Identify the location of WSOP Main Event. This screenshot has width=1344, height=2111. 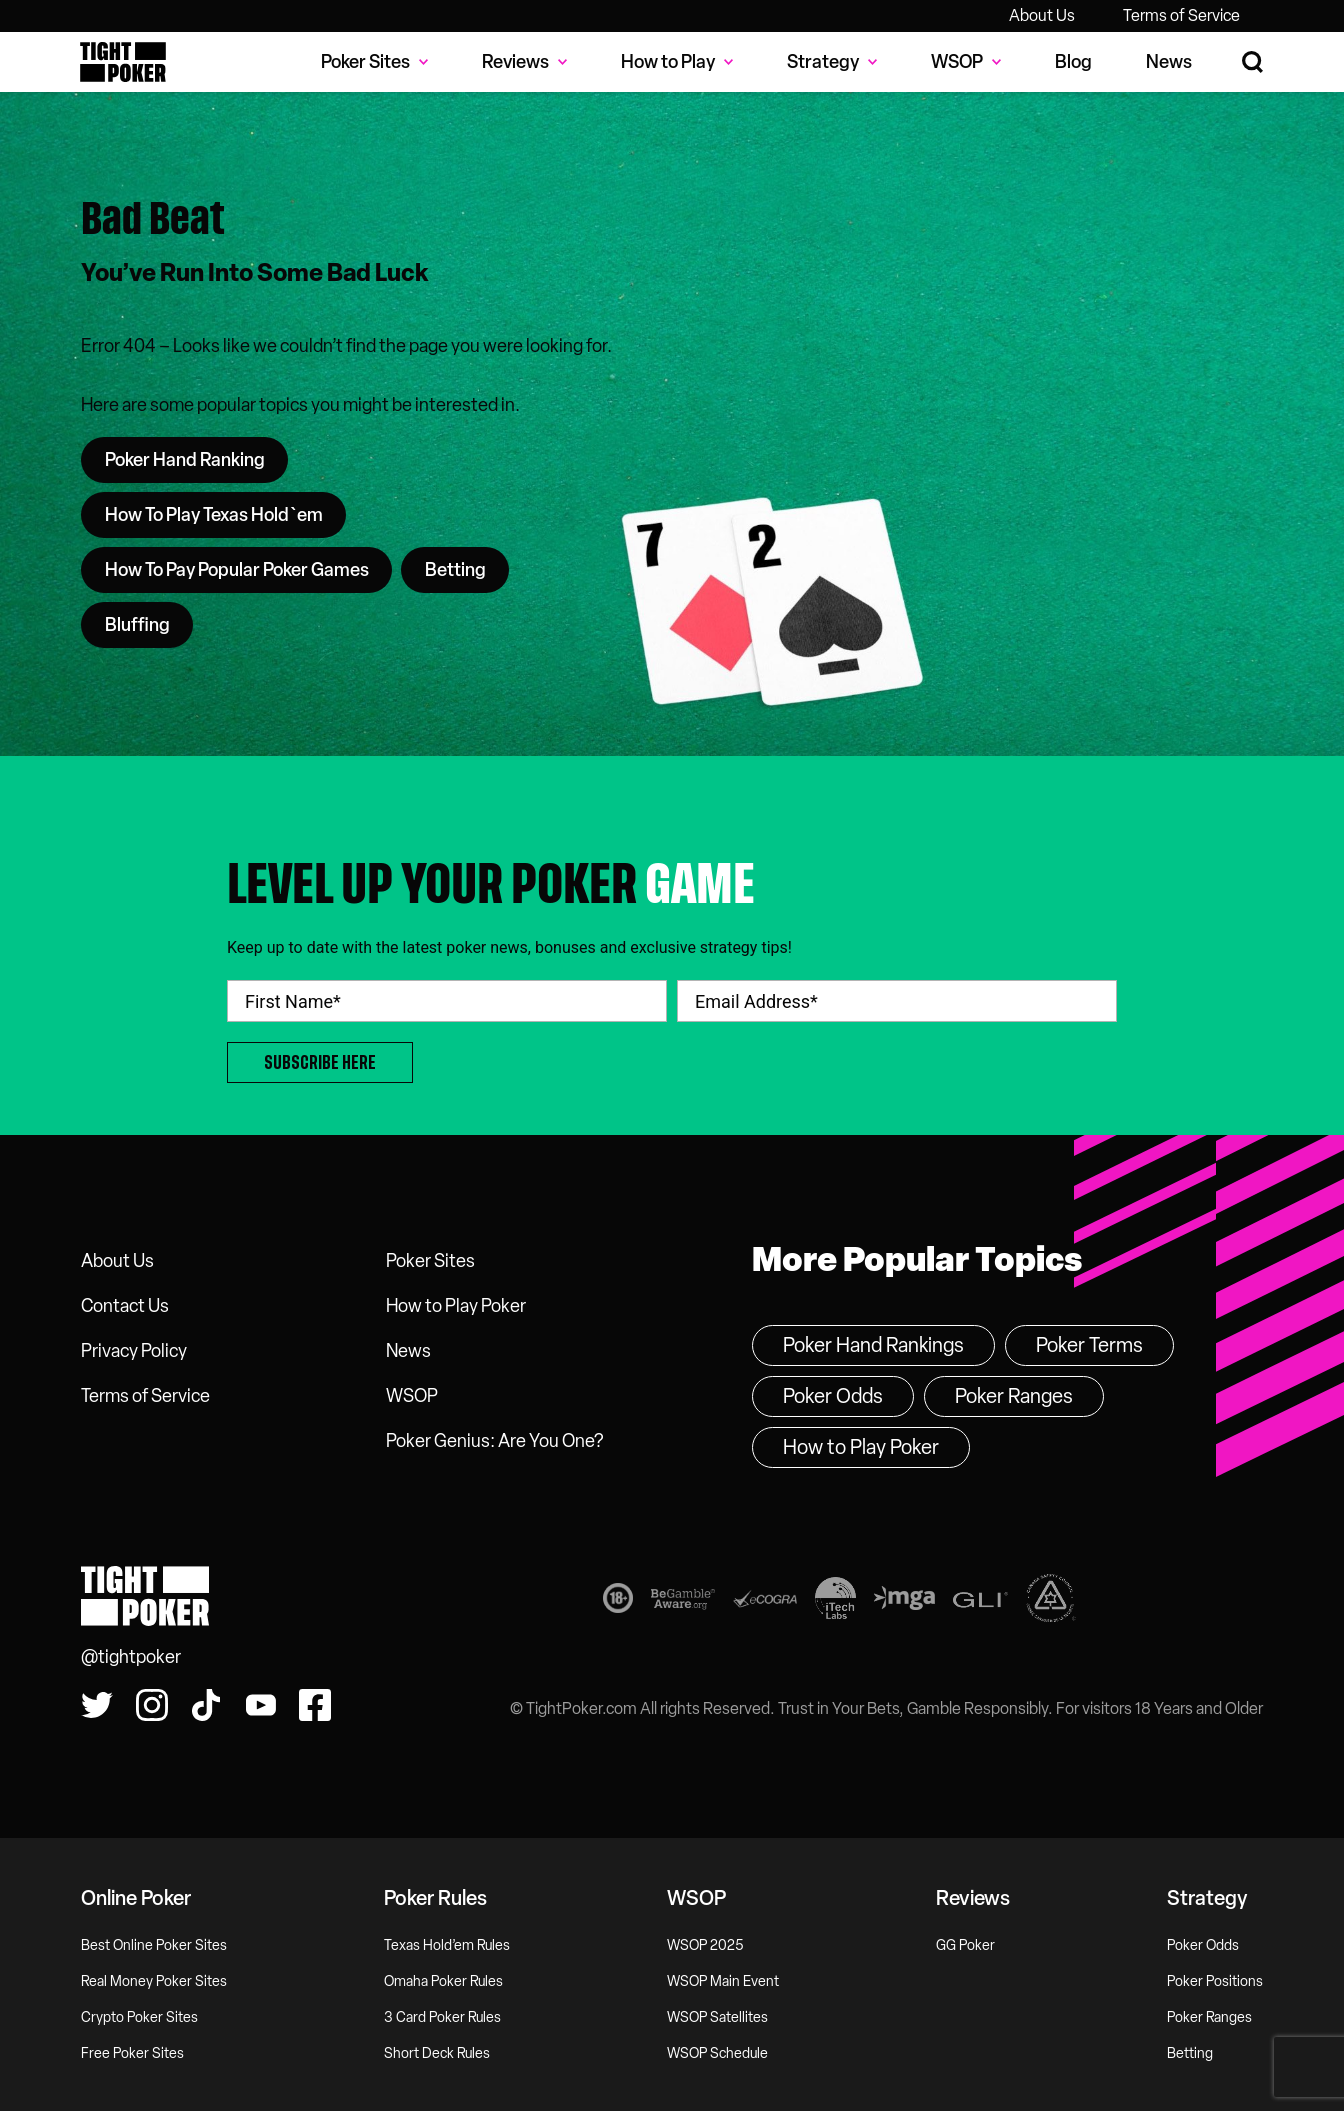
(723, 1981).